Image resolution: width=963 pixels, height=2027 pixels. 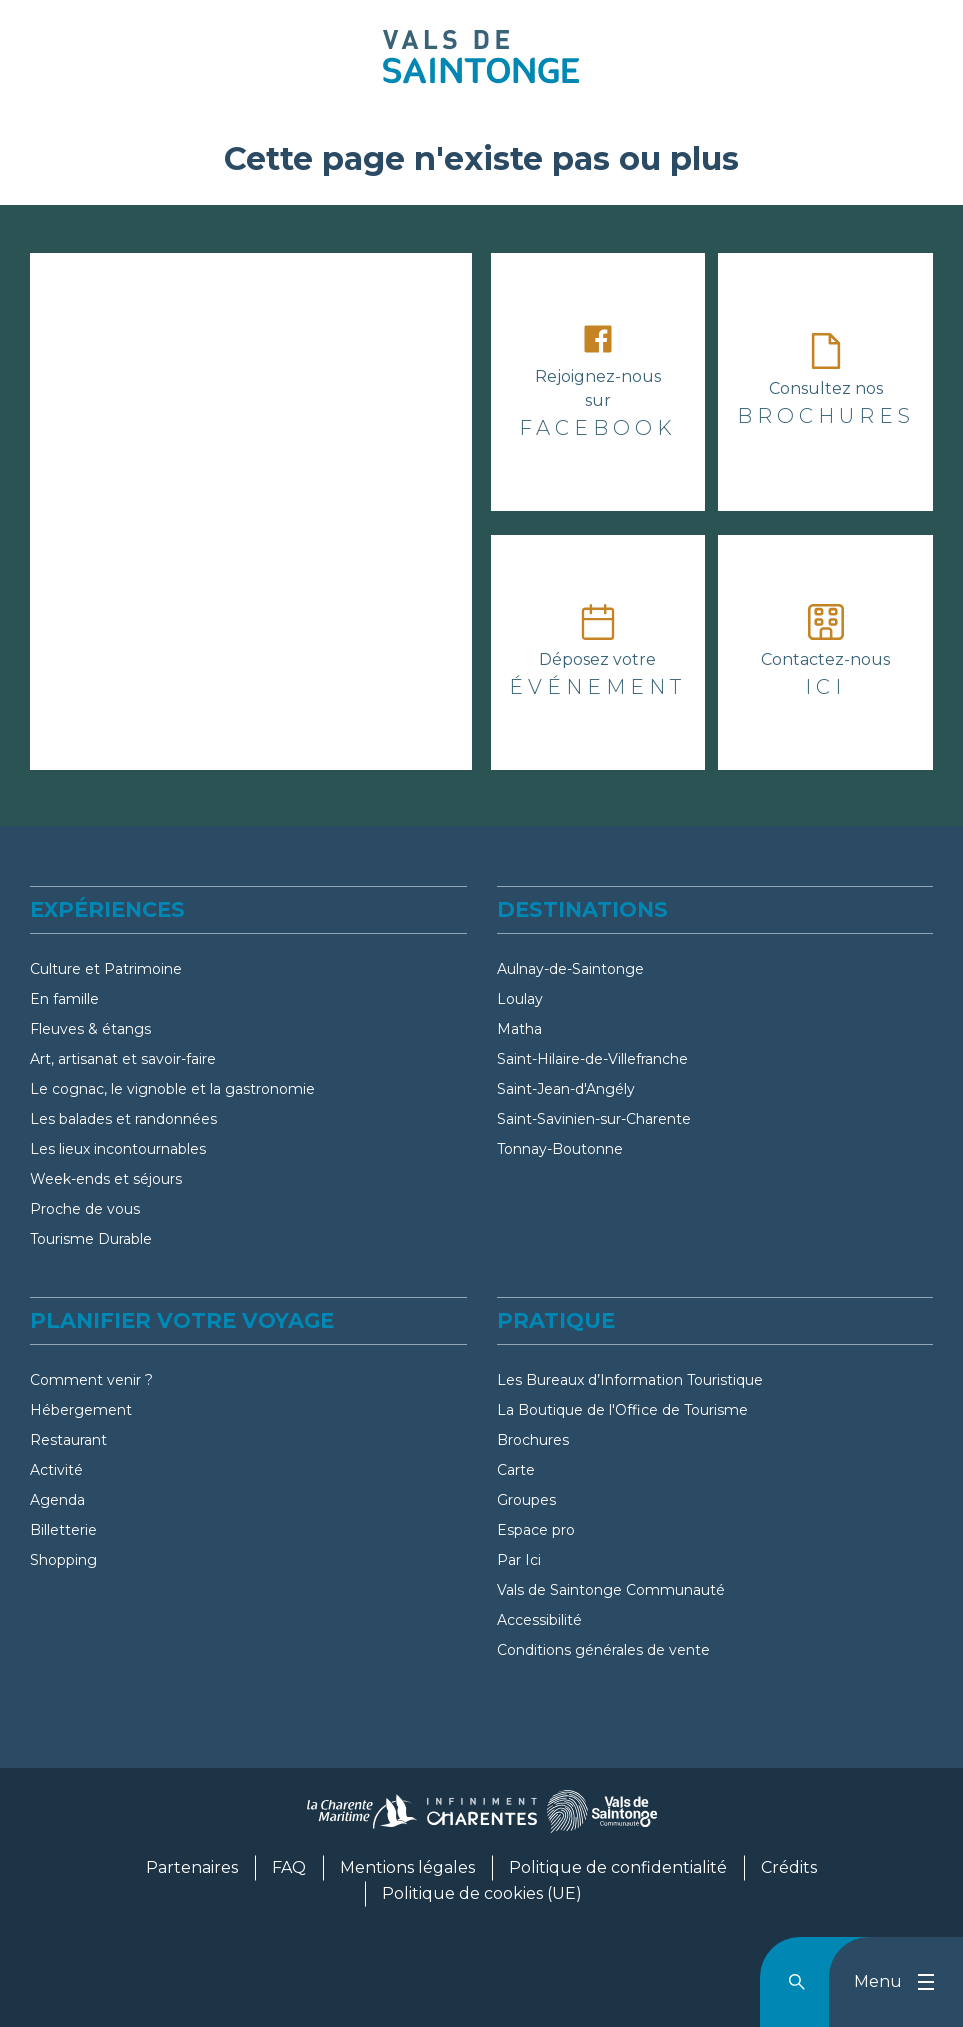 I want to click on Saint-Jean-d'Angély, so click(x=566, y=1089).